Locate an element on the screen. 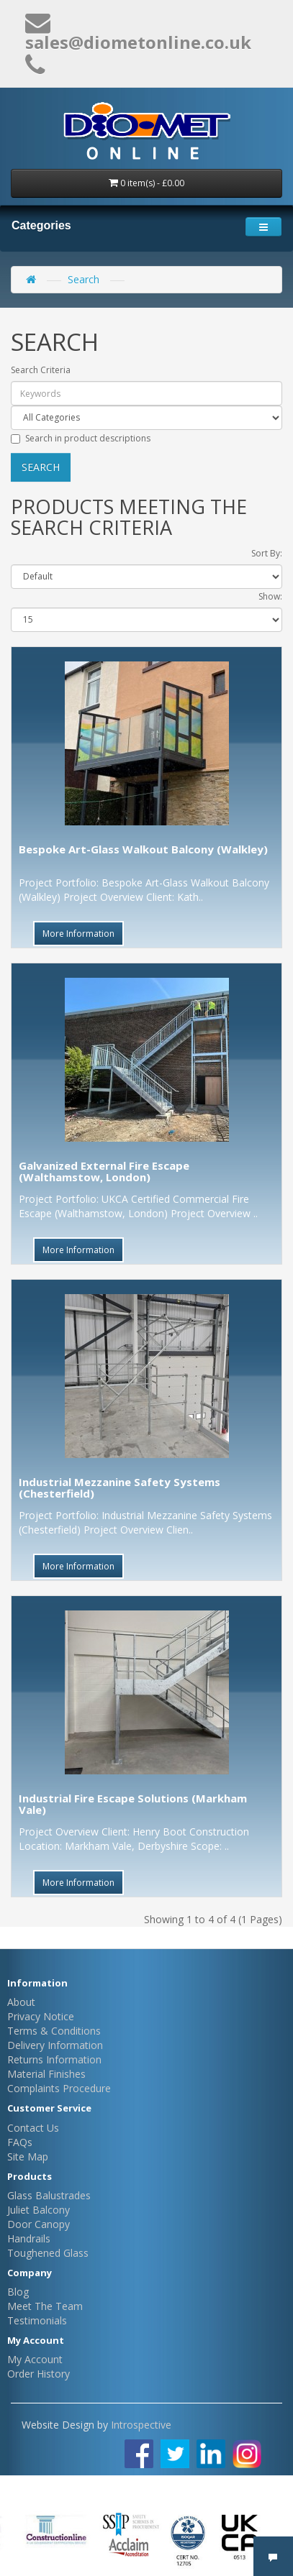 This screenshot has height=2576, width=293. Testimonials is located at coordinates (37, 2320).